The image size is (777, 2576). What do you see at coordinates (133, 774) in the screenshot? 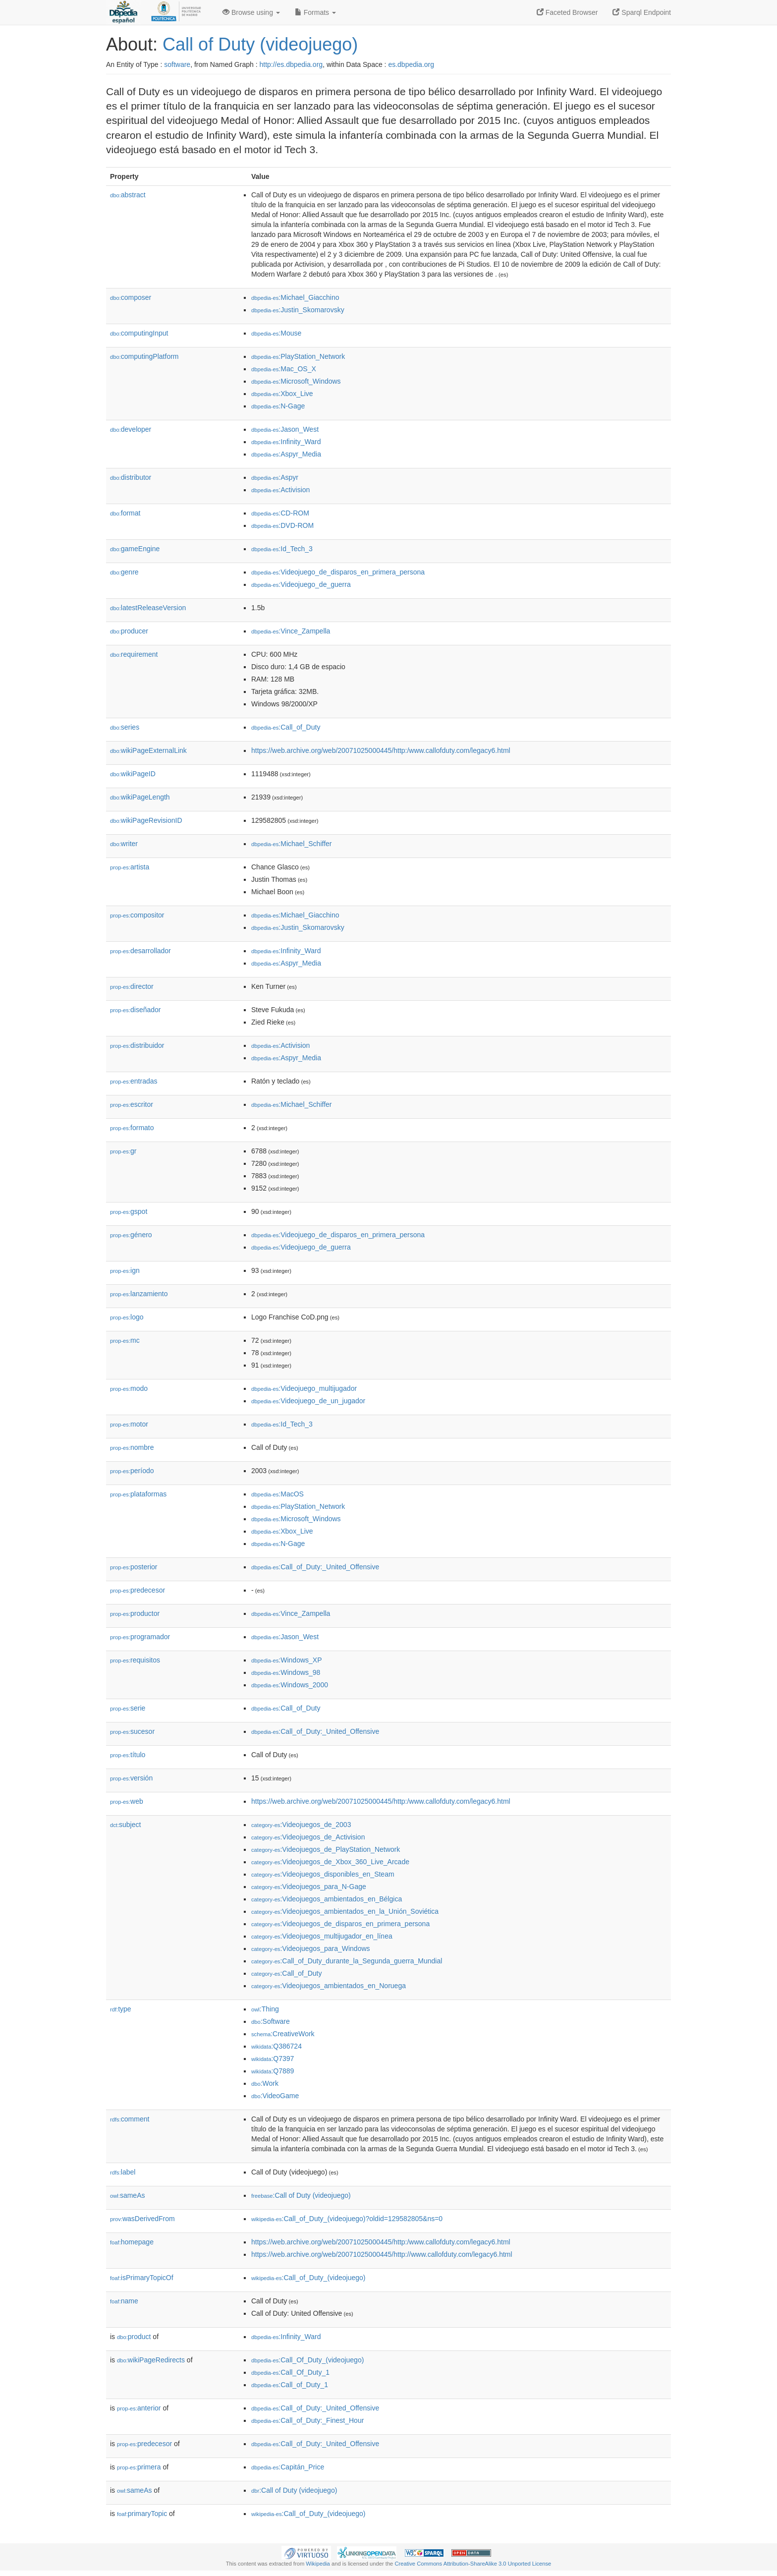
I see `wikiPageID` at bounding box center [133, 774].